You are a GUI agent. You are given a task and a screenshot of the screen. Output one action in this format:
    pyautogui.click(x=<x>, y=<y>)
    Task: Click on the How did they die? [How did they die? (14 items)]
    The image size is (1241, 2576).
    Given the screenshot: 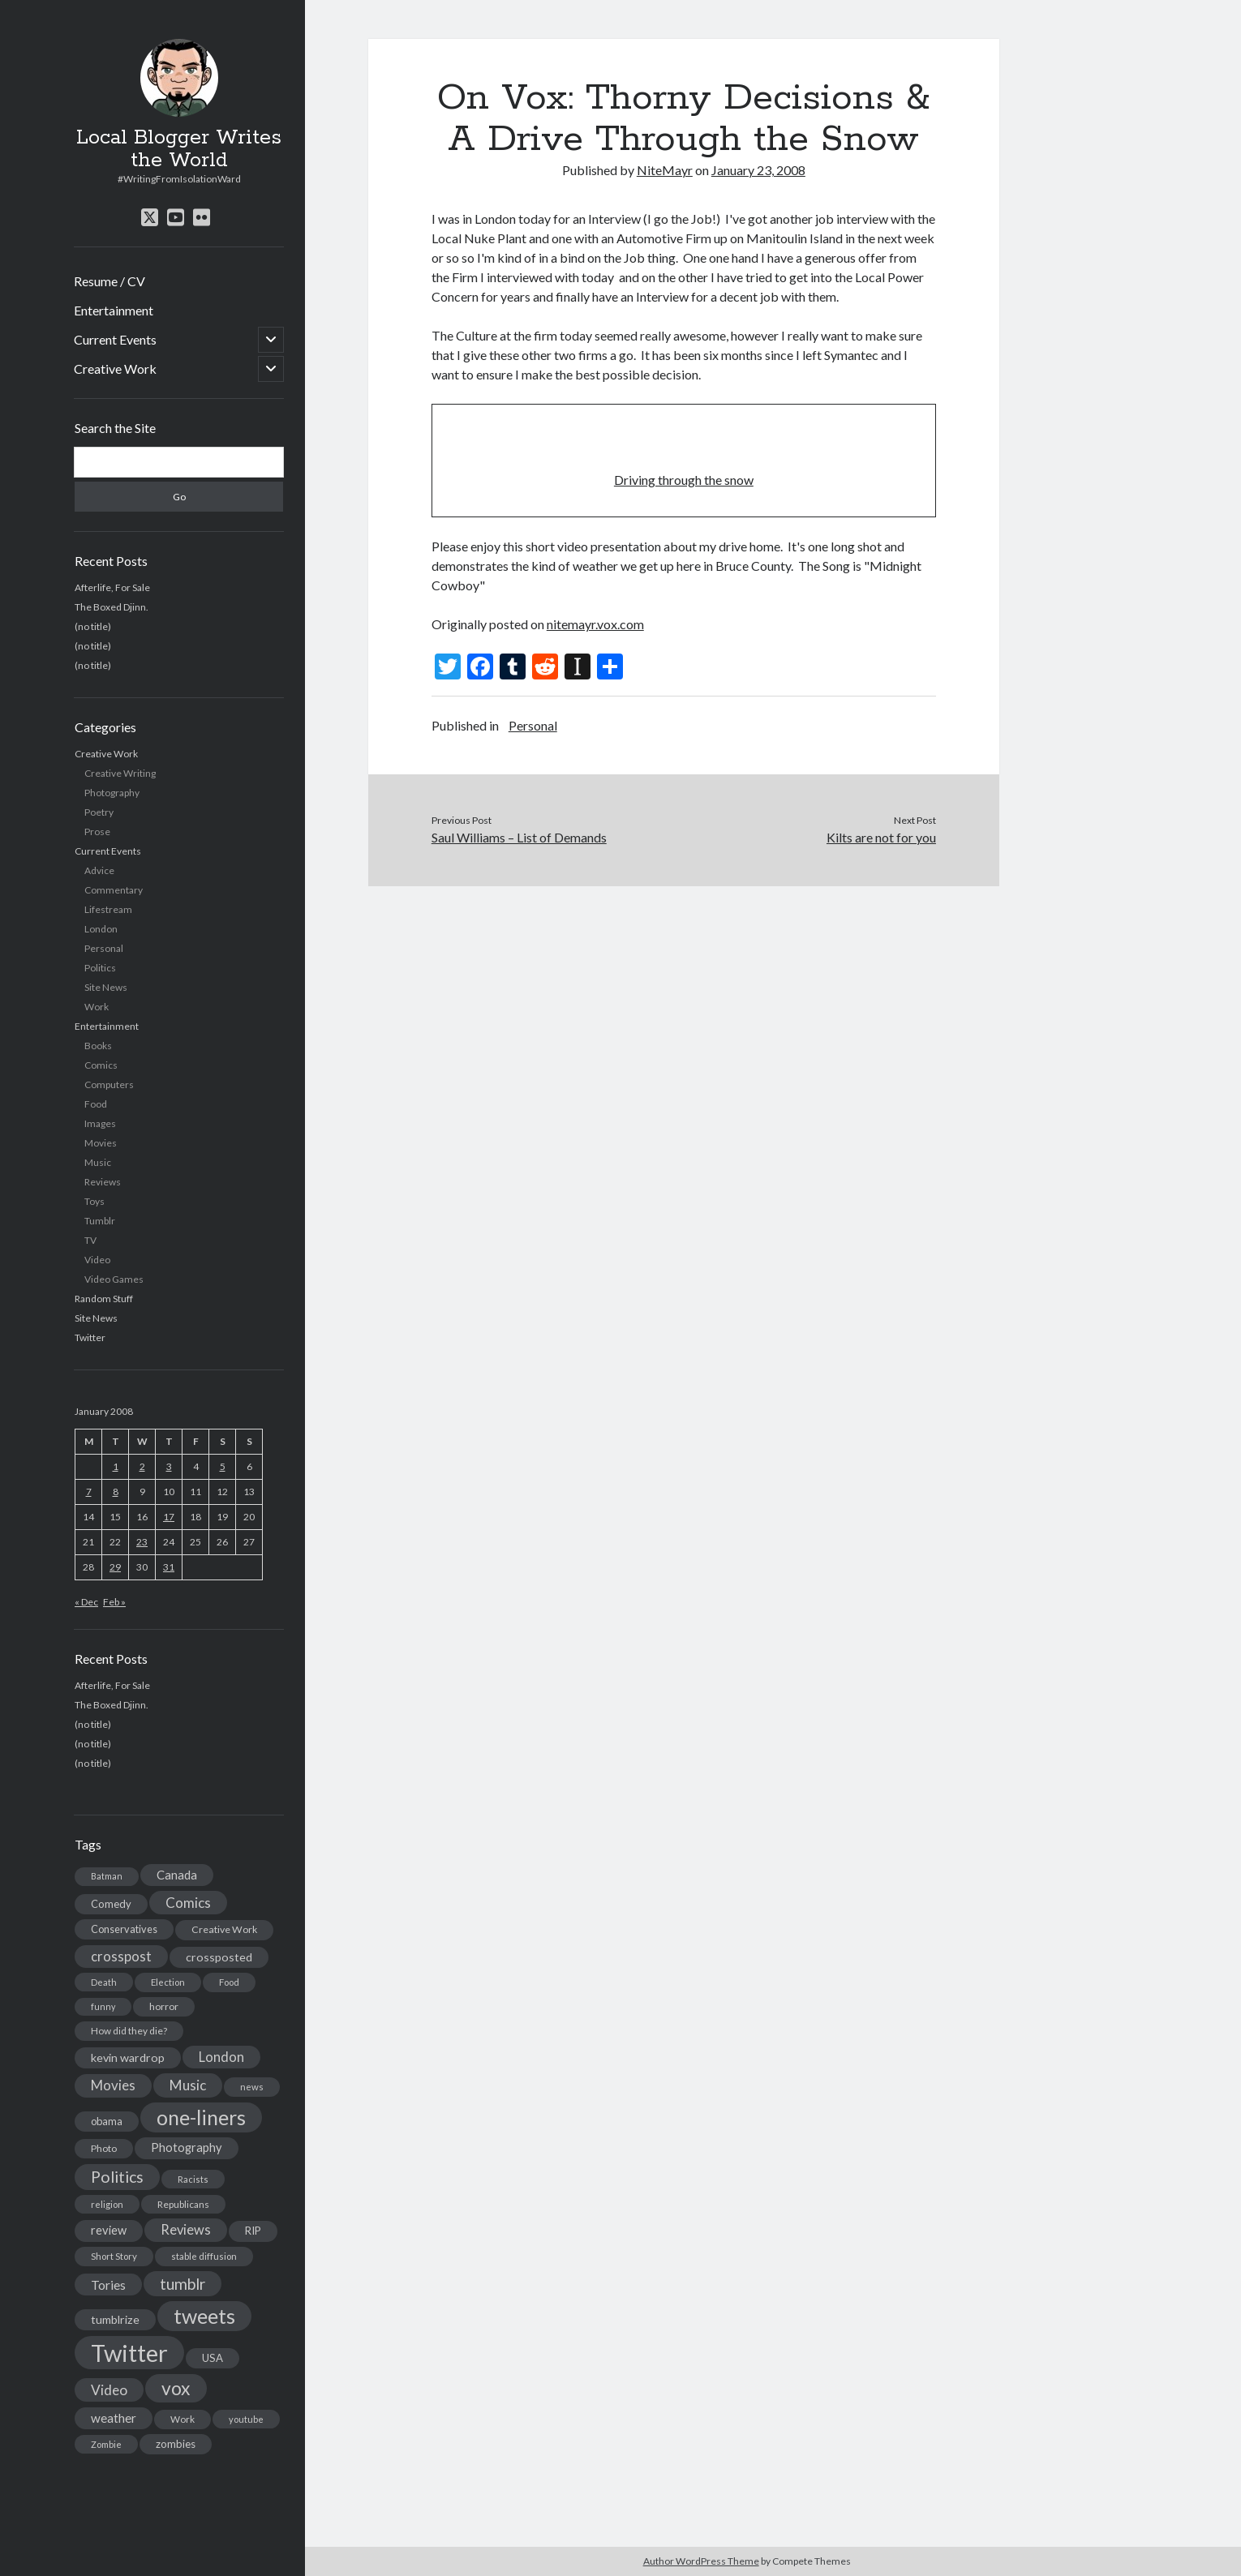 What is the action you would take?
    pyautogui.click(x=129, y=2031)
    